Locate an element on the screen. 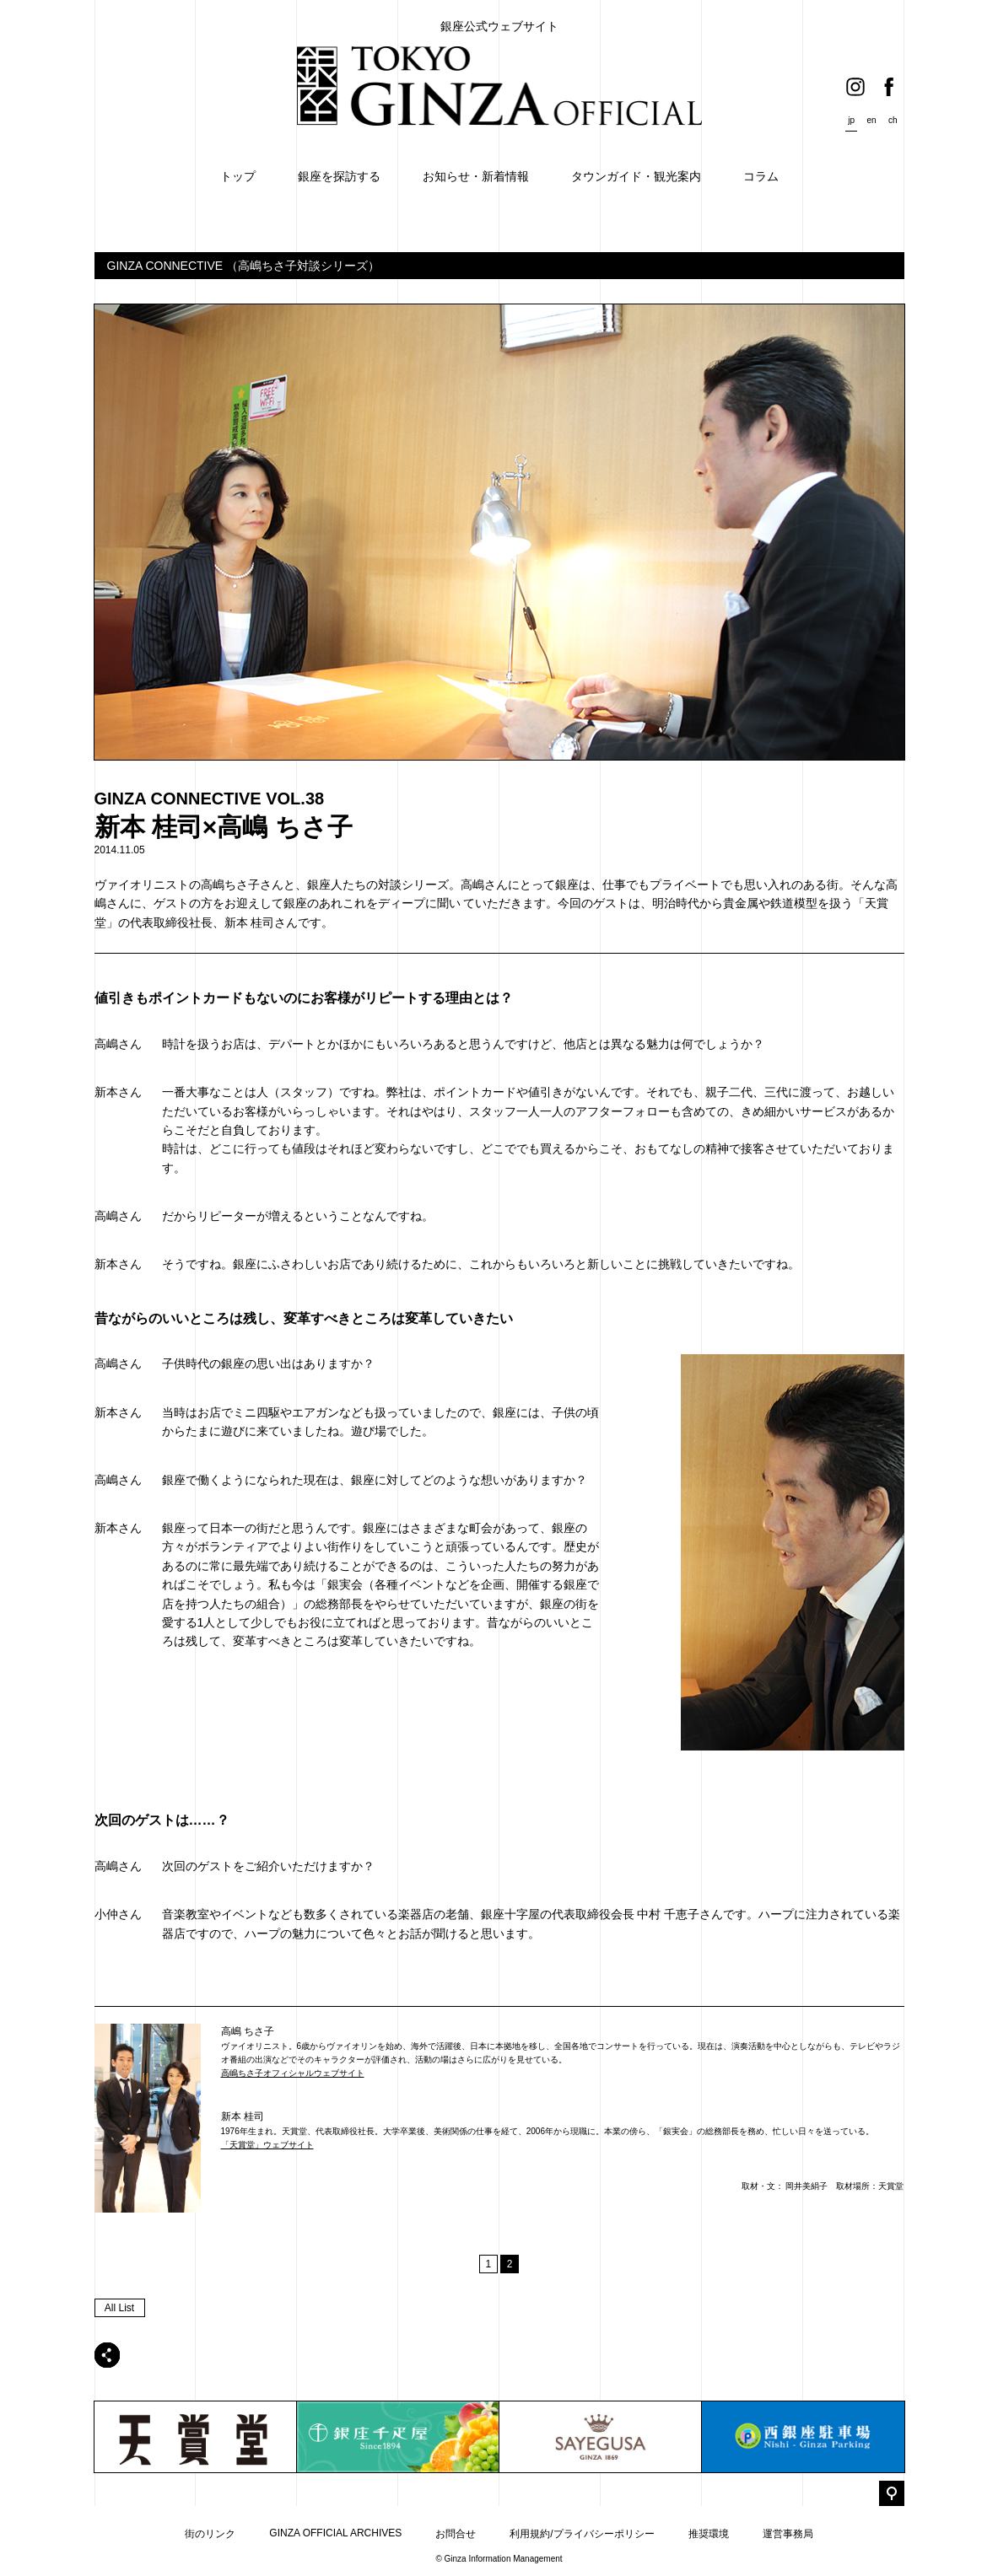 The height and width of the screenshot is (2576, 998). 利用規約/プライバシーポリシー is located at coordinates (582, 2534).